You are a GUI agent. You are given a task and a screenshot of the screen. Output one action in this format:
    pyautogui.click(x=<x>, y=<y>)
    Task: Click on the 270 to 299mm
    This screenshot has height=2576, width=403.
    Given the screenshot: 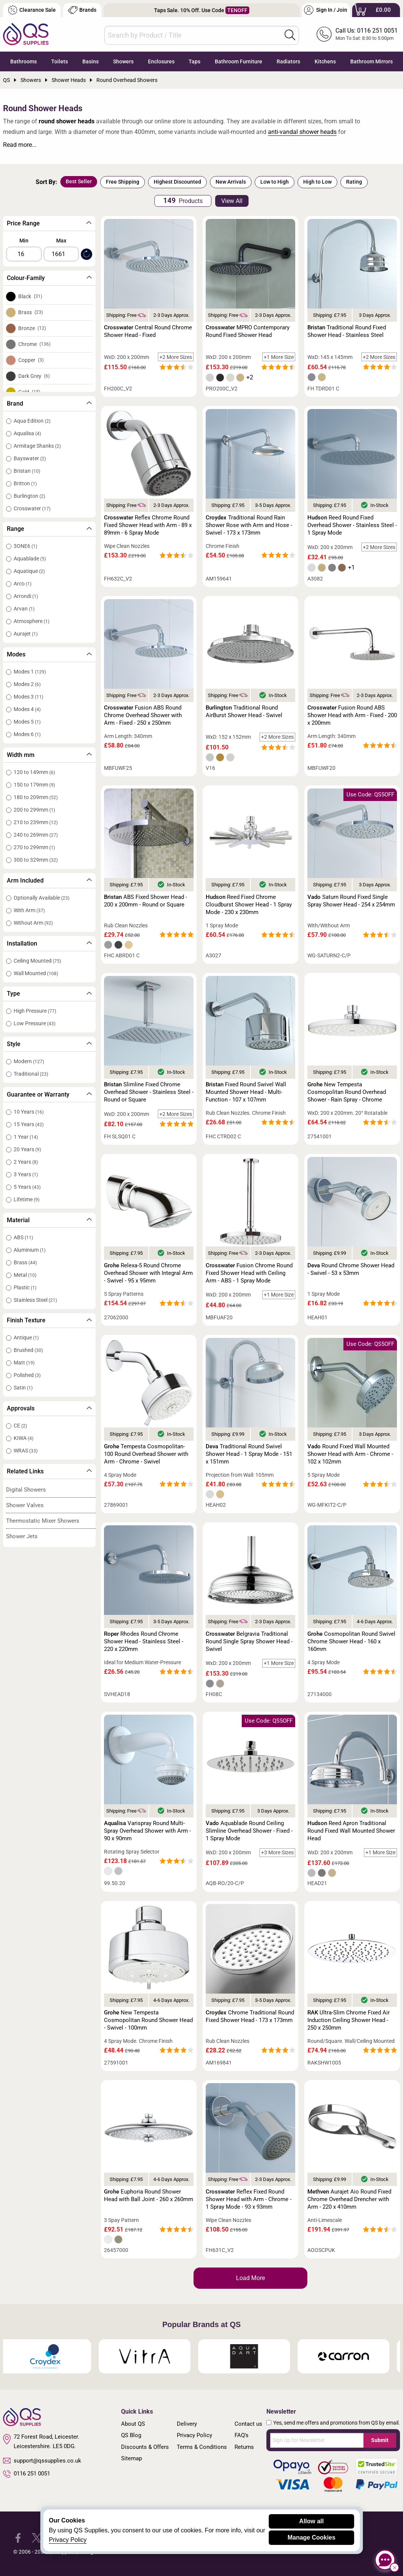 What is the action you would take?
    pyautogui.click(x=34, y=847)
    